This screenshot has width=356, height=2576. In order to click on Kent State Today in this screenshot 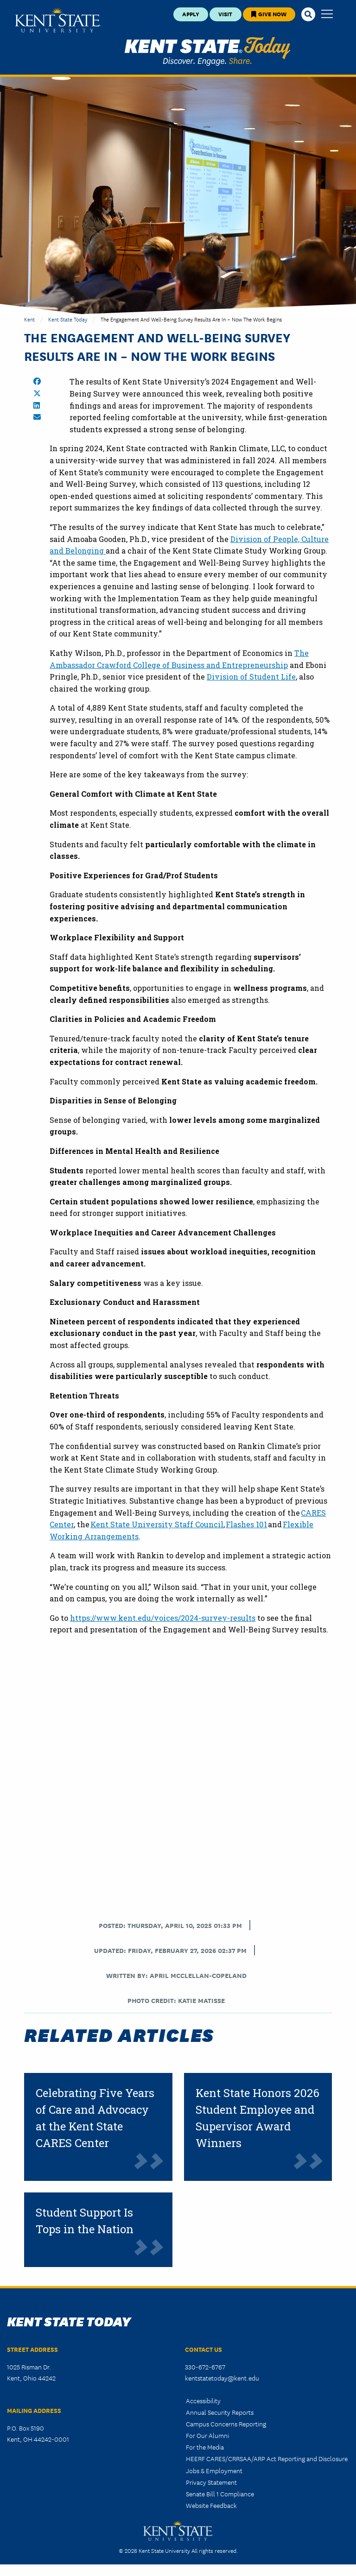, I will do `click(207, 51)`.